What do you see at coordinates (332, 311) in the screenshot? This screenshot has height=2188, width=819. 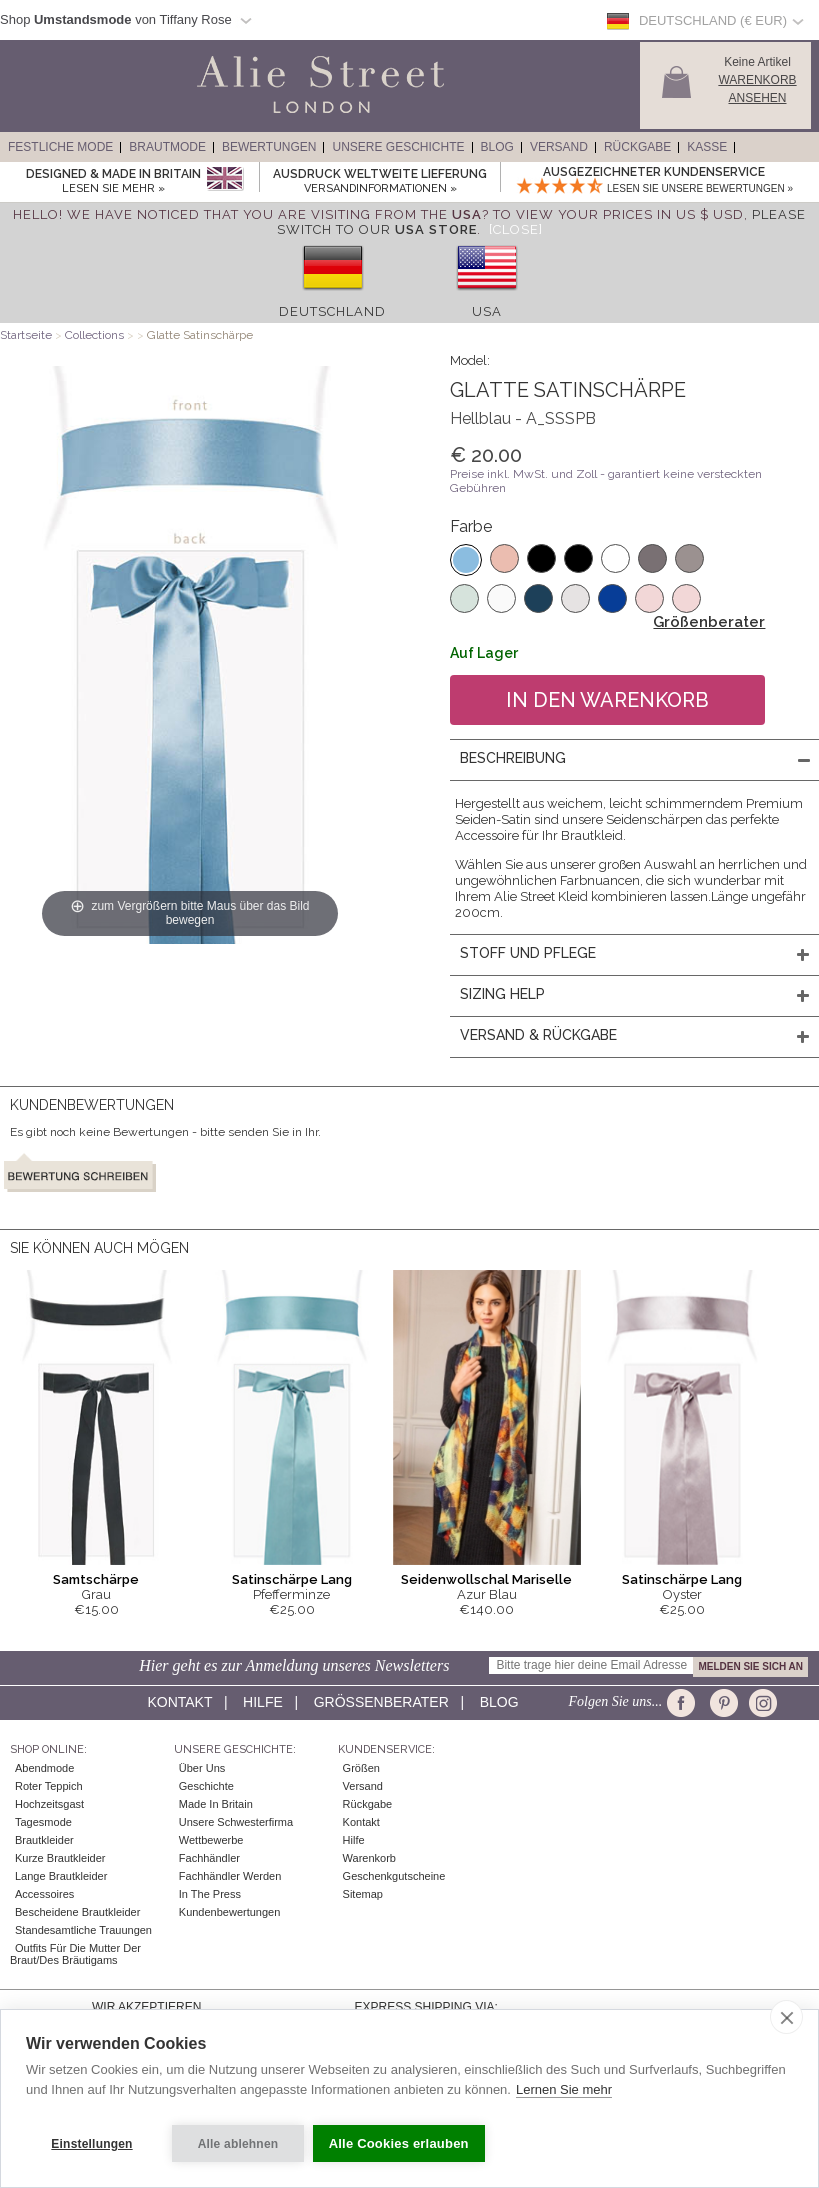 I see `Deutschland` at bounding box center [332, 311].